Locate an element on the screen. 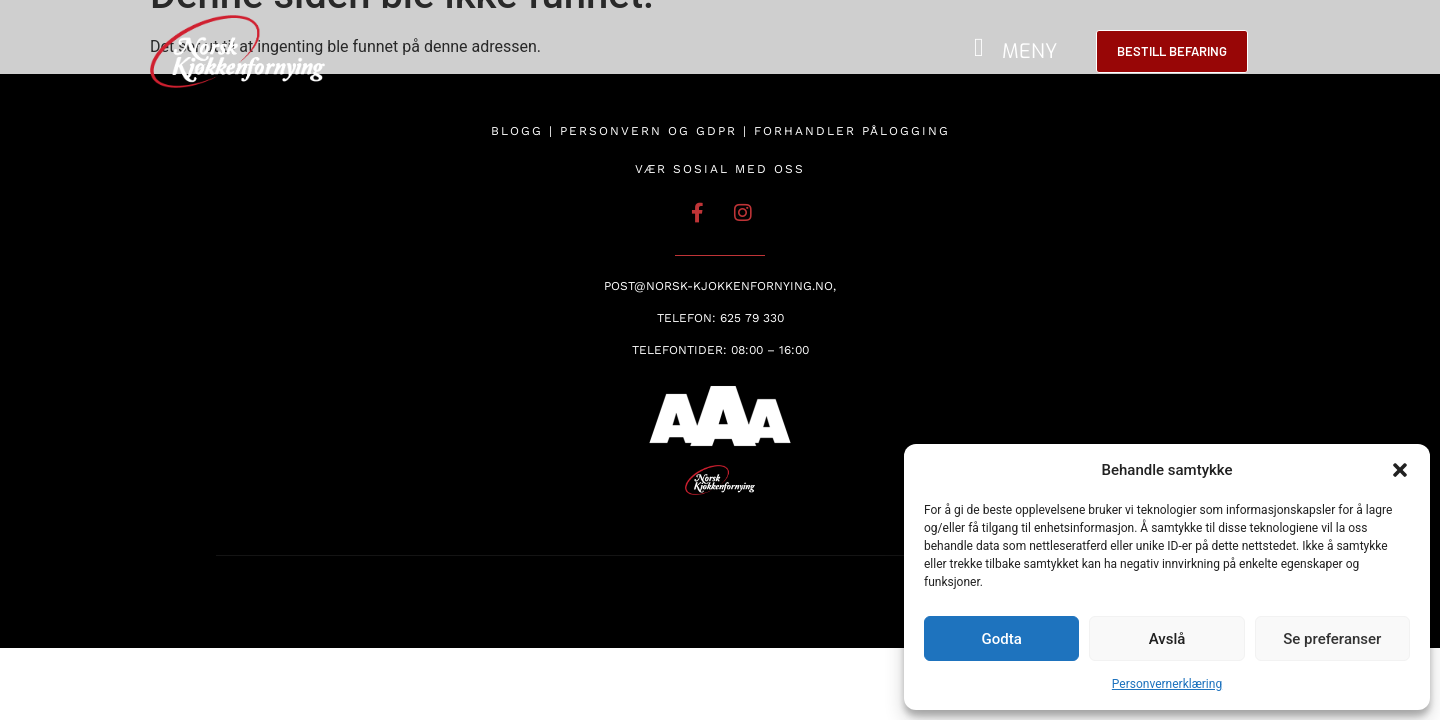 The width and height of the screenshot is (1440, 720). [button] is located at coordinates (1400, 470).